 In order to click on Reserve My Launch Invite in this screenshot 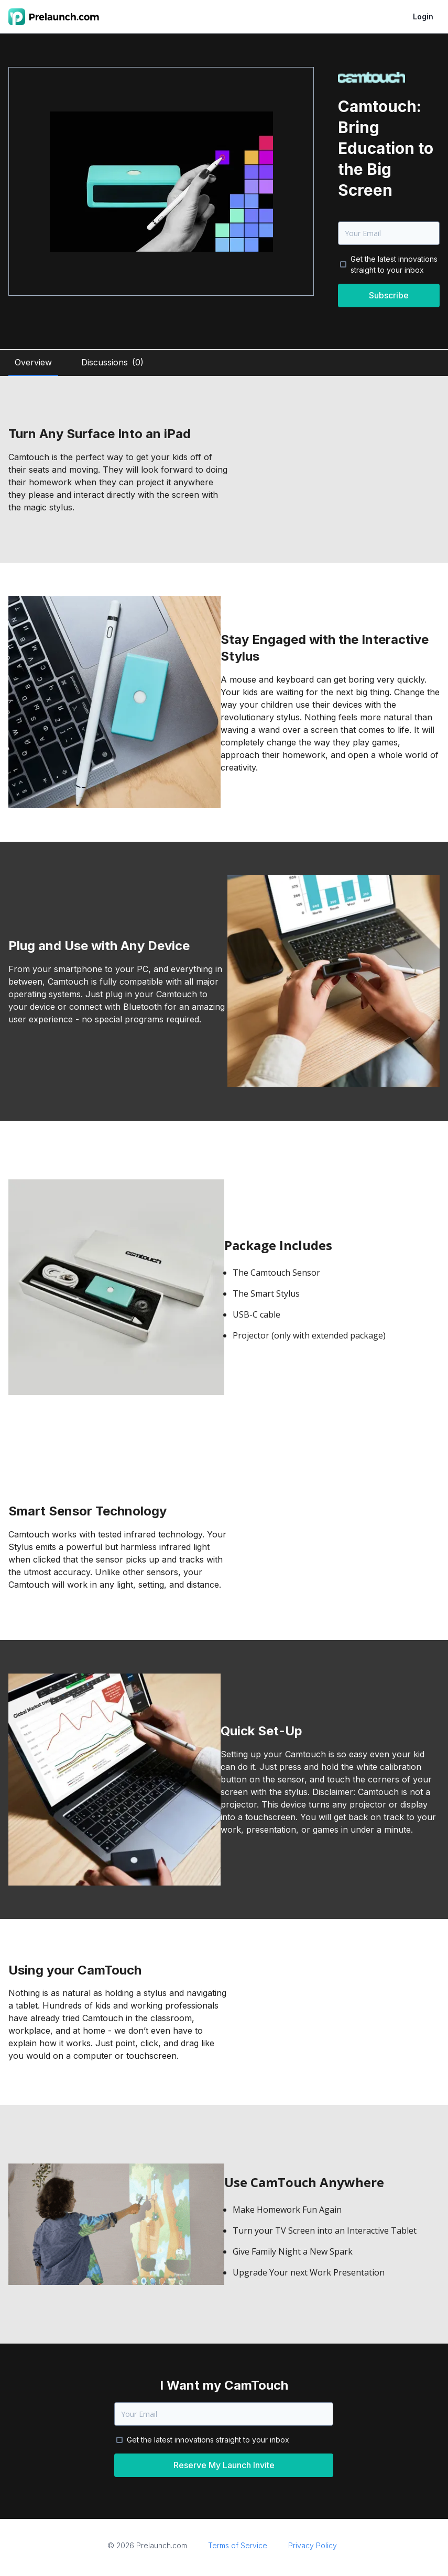, I will do `click(224, 2465)`.